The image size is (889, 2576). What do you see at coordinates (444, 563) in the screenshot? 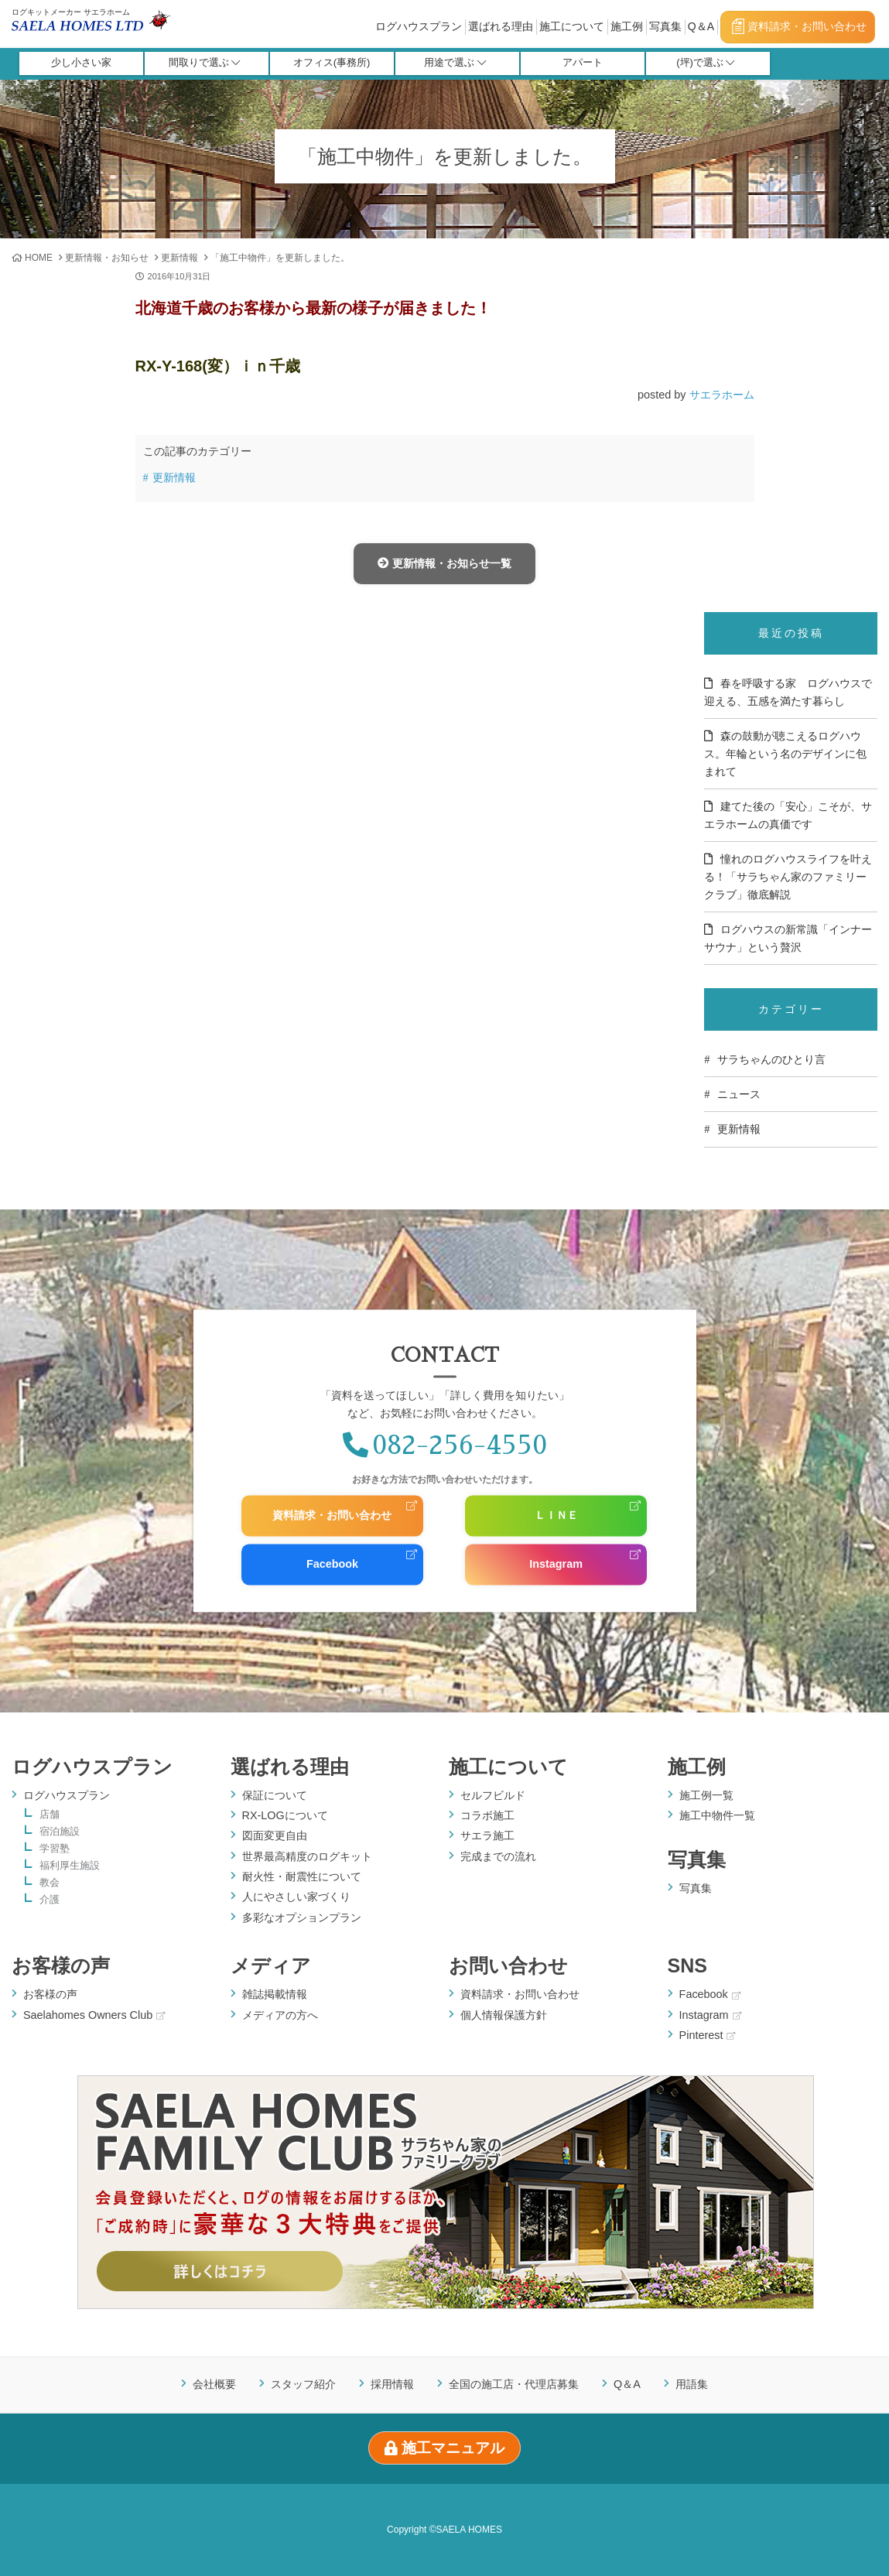
I see `更新情報・お知らせ一覧` at bounding box center [444, 563].